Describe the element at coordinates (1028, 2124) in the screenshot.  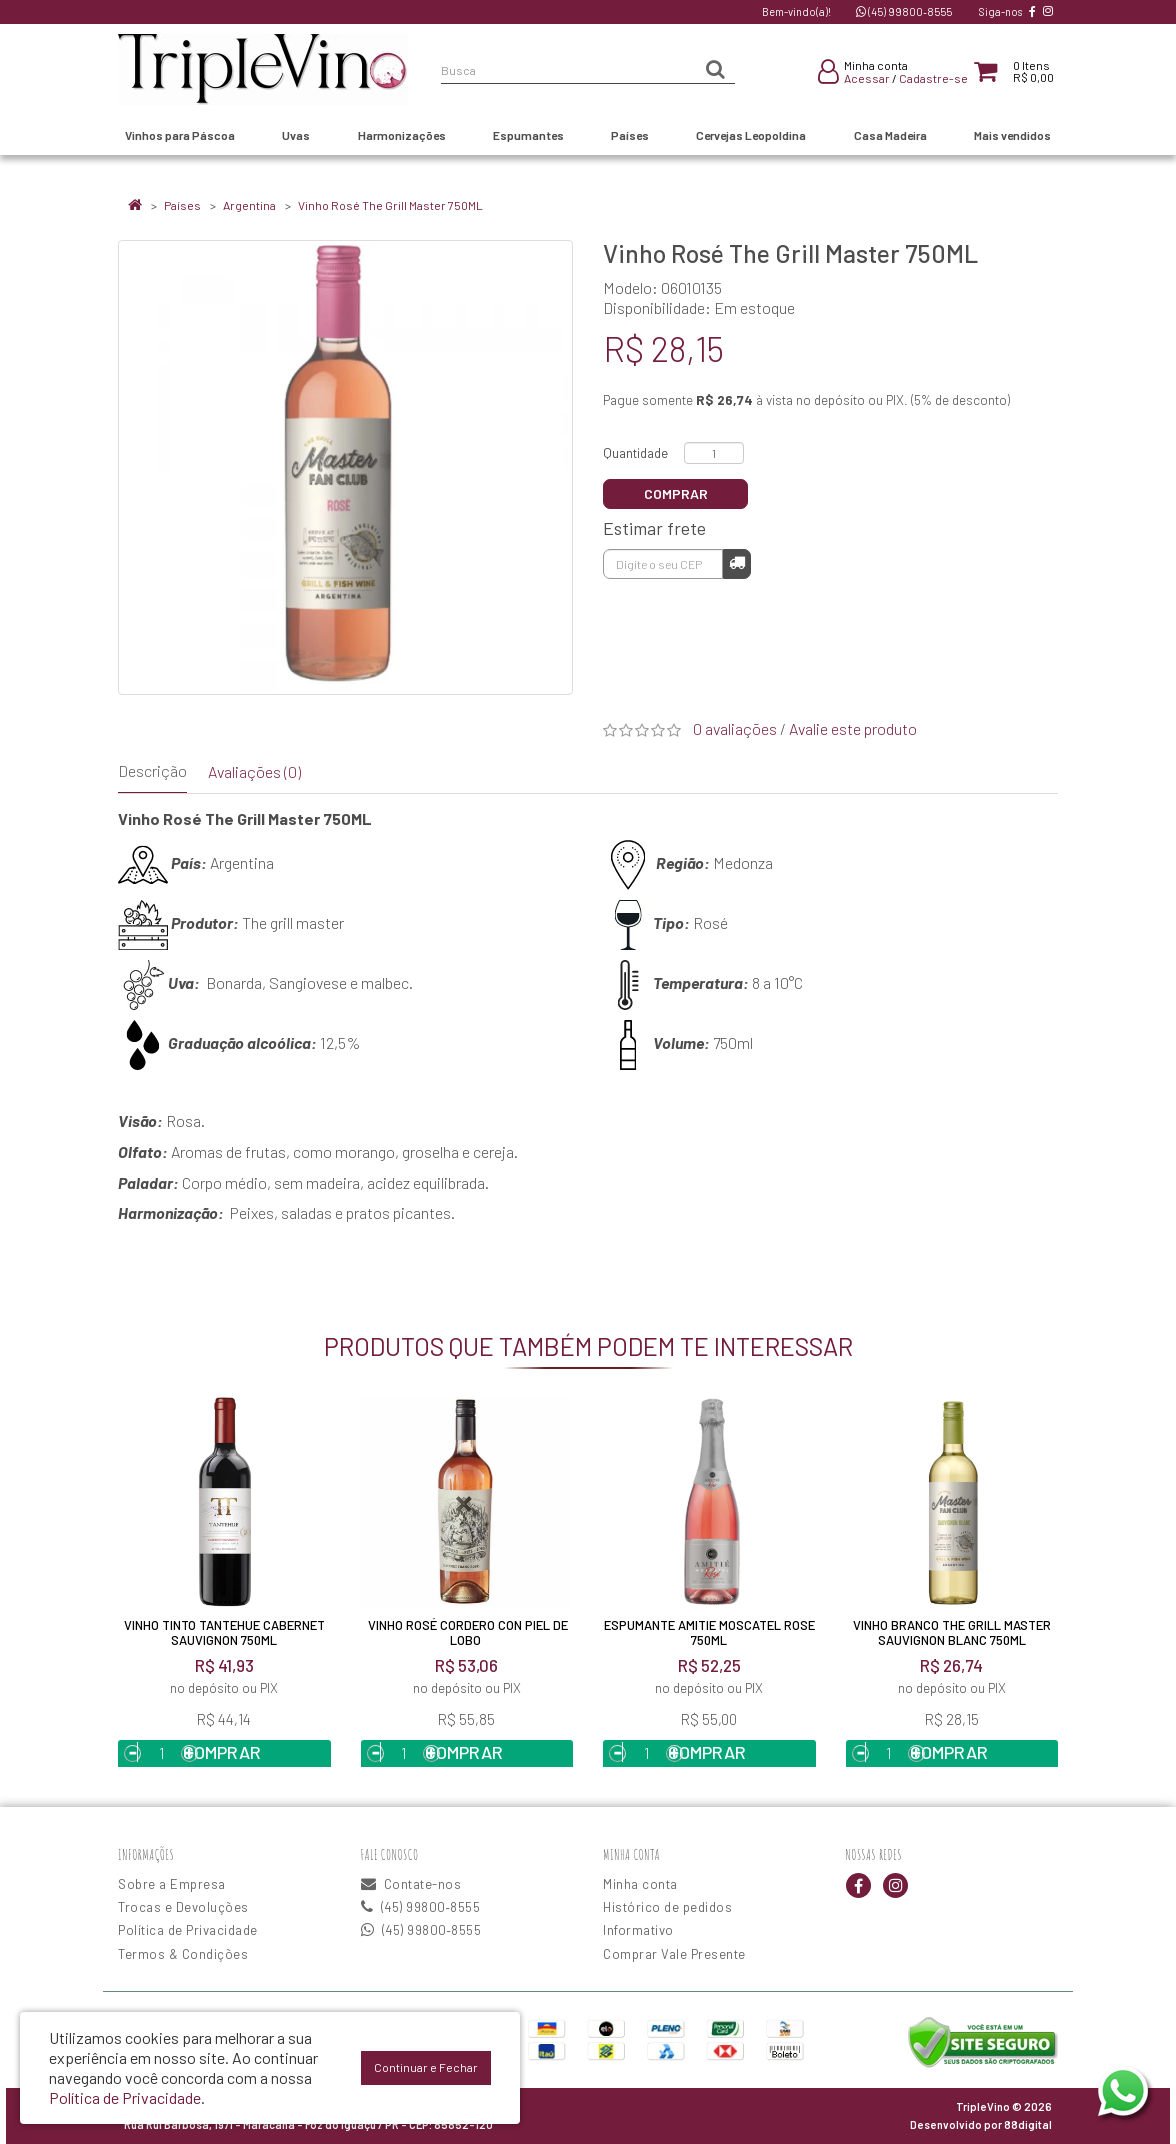
I see `88digital` at that location.